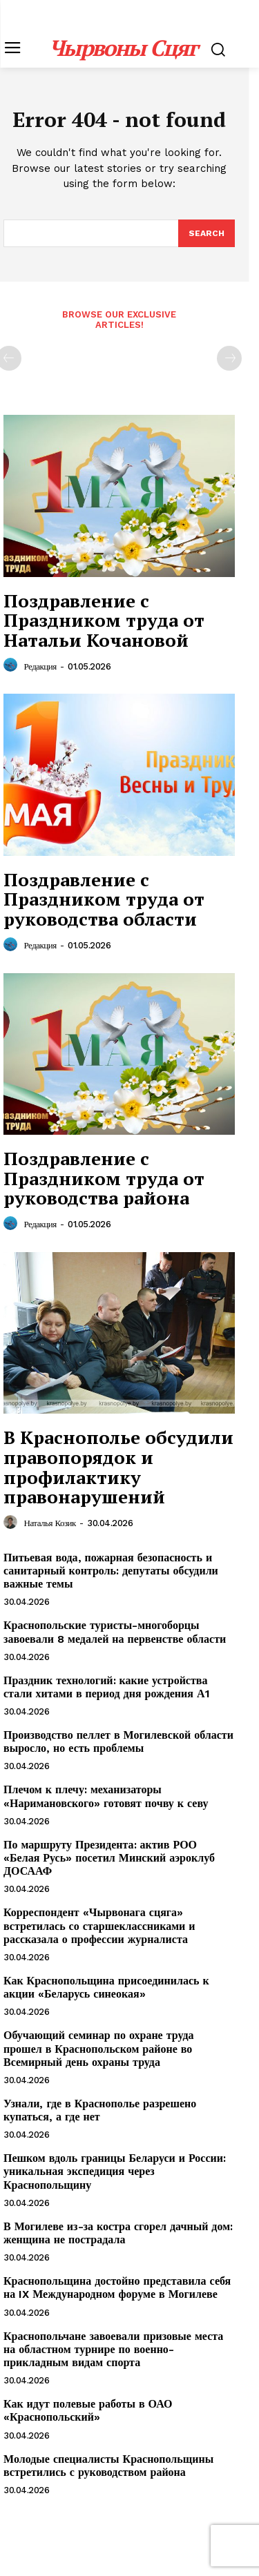 This screenshot has height=2576, width=259. Describe the element at coordinates (108, 2465) in the screenshot. I see `Молодые специалисты Краснопольщины встретились с руководством района` at that location.